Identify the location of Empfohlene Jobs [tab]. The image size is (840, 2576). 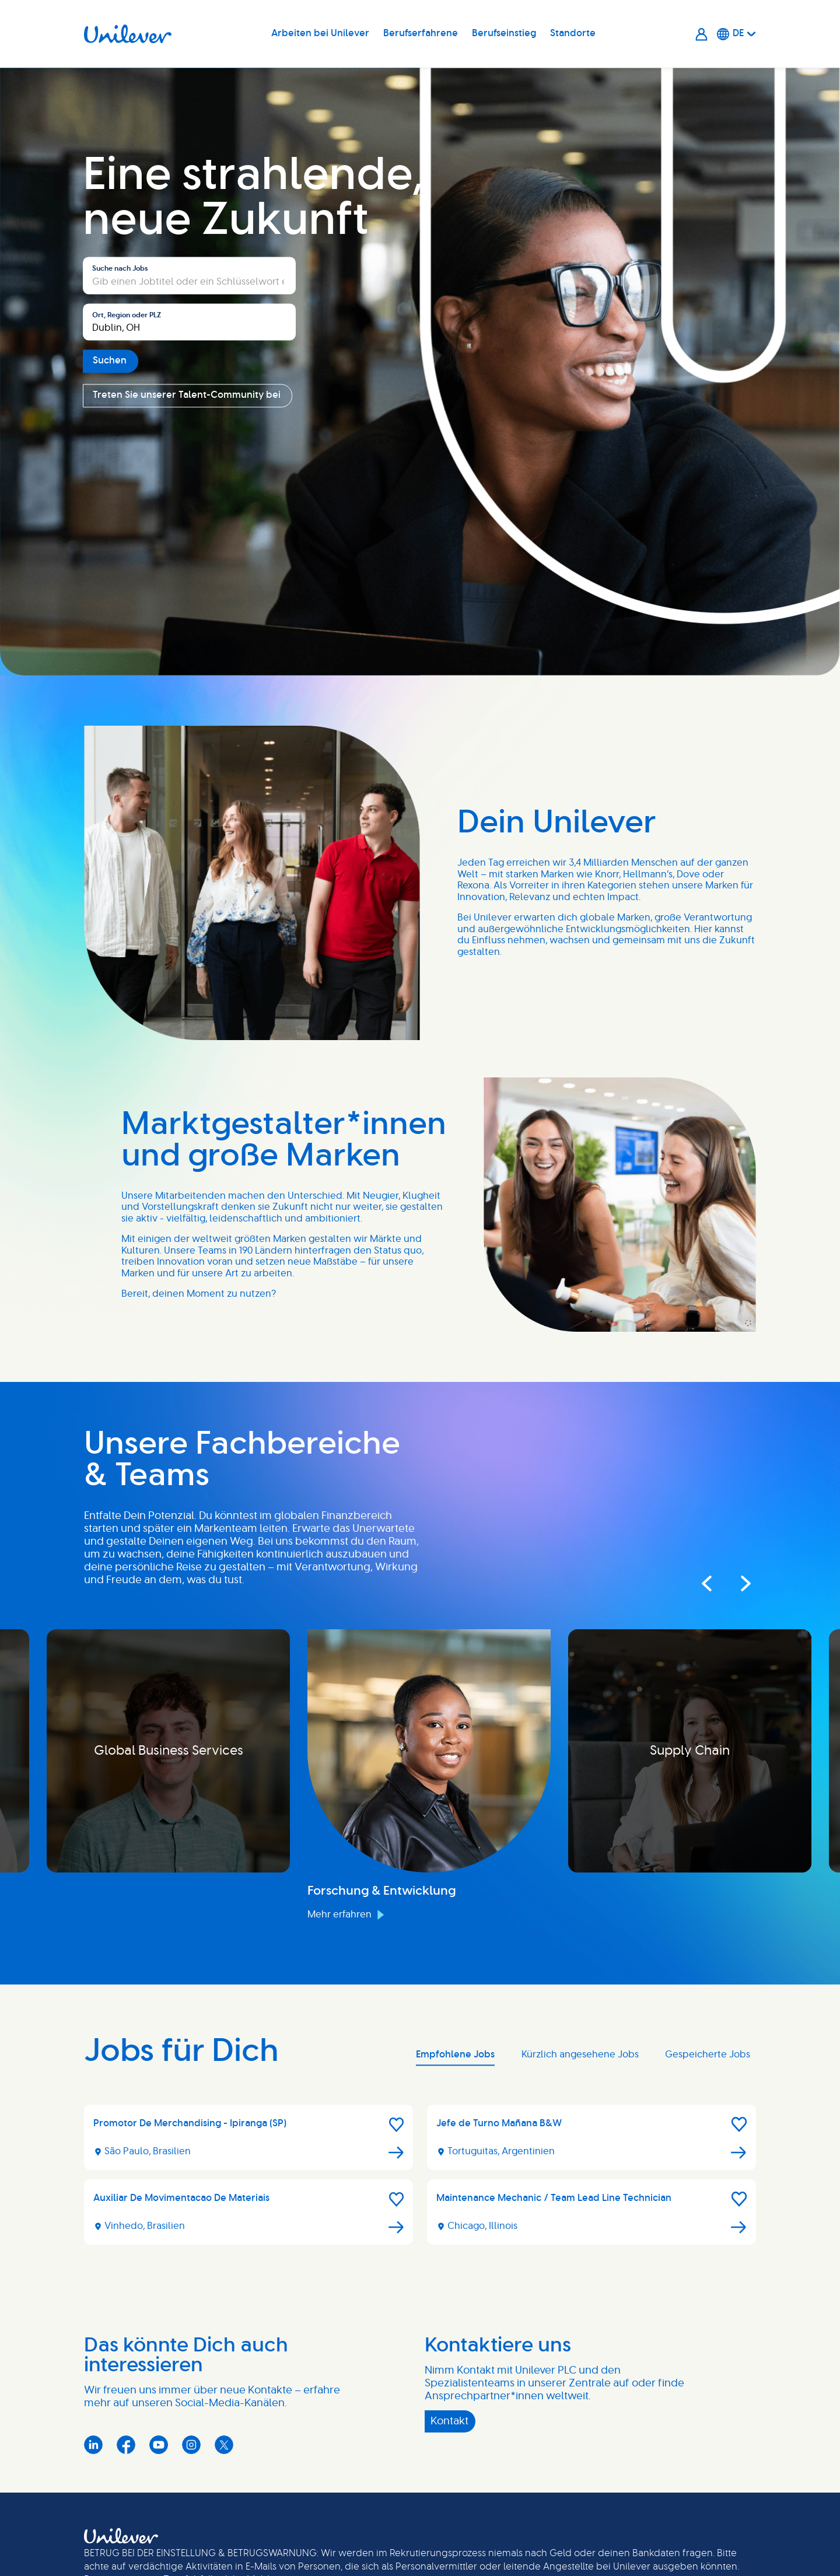
(455, 2054).